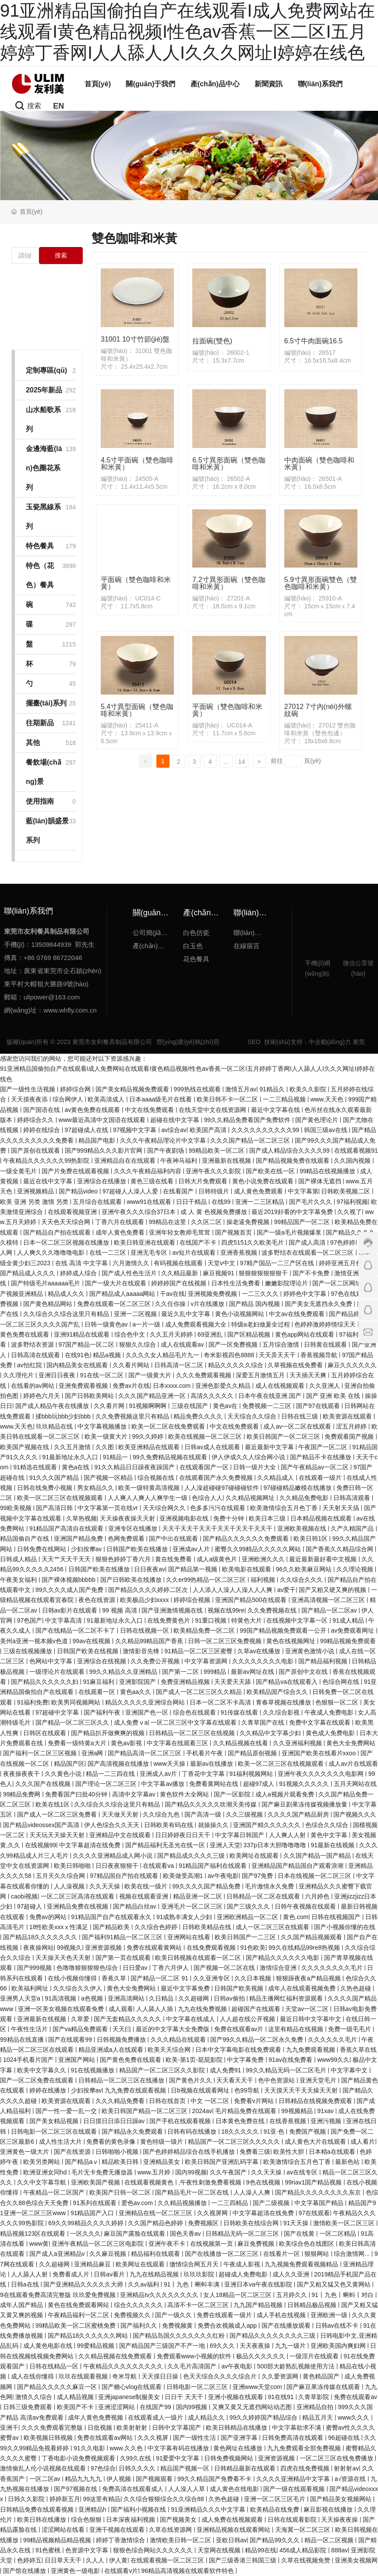  What do you see at coordinates (281, 1344) in the screenshot?
I see `五月综合激情` at bounding box center [281, 1344].